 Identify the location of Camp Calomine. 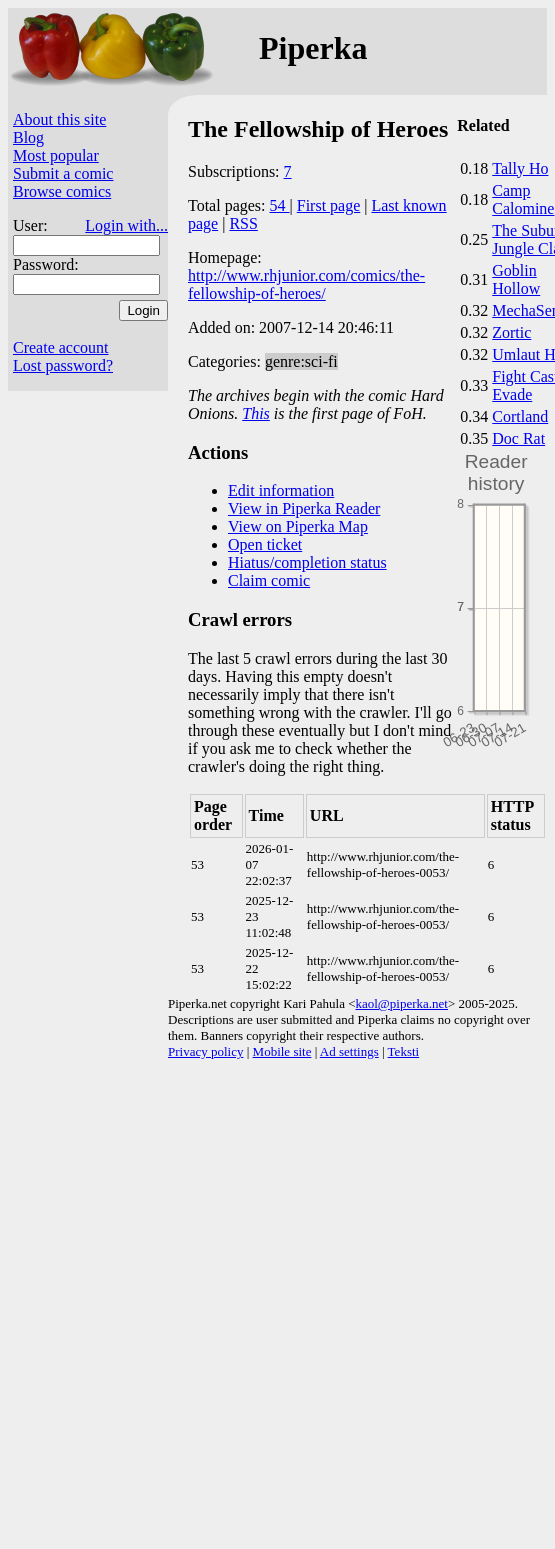
(523, 199).